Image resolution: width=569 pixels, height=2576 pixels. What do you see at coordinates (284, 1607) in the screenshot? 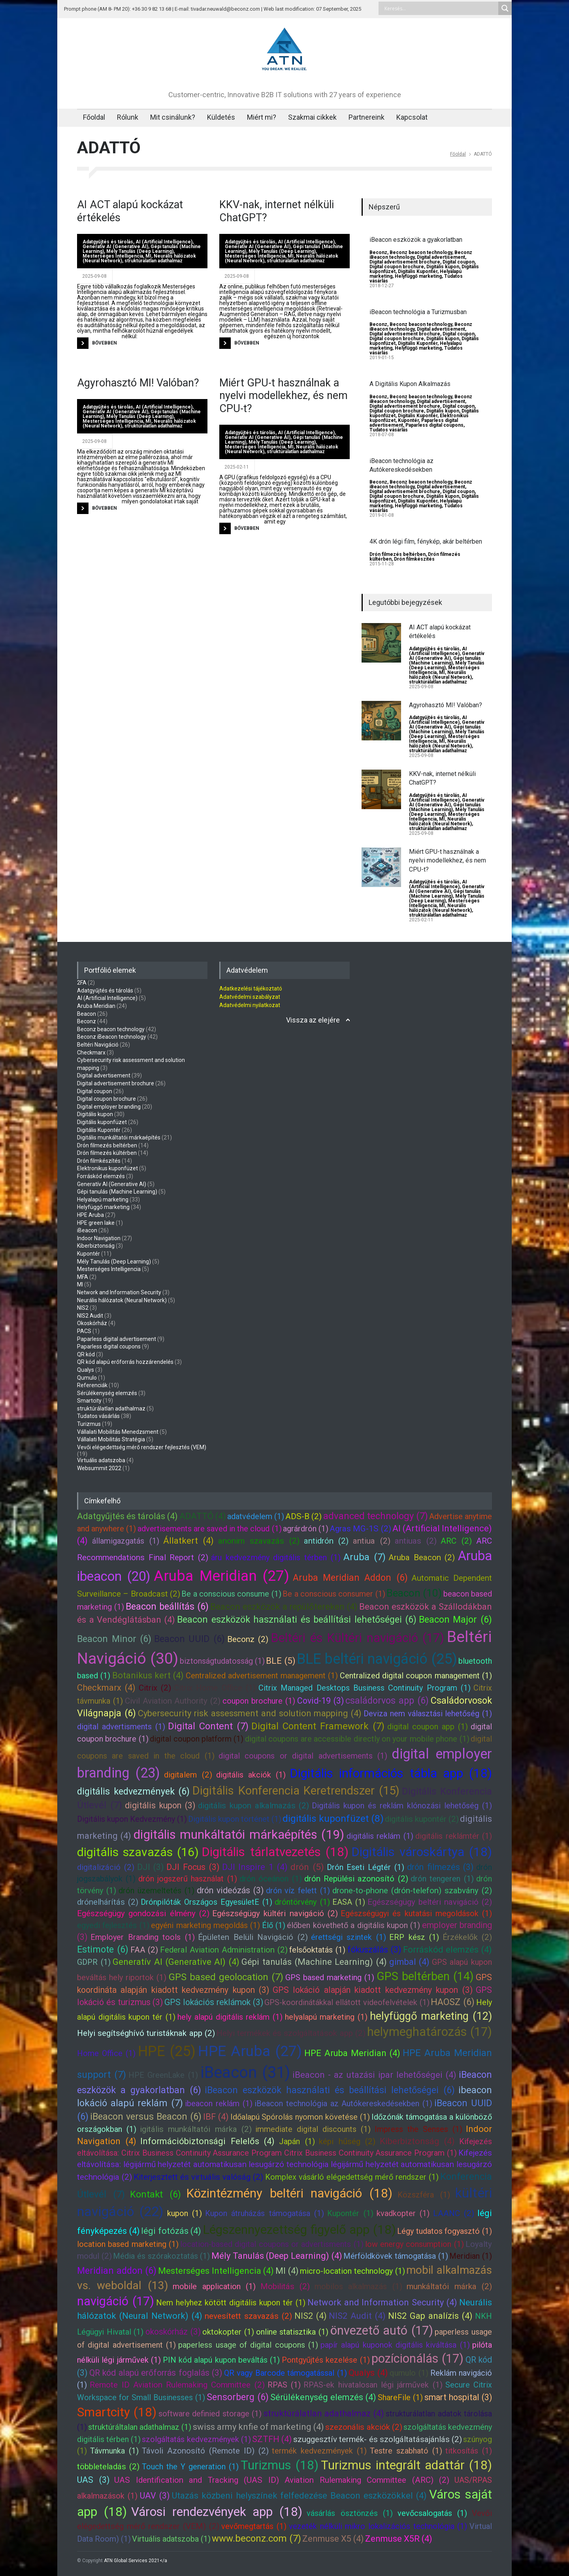
I see `Beacon eszközök a repülőtereken (4)` at bounding box center [284, 1607].